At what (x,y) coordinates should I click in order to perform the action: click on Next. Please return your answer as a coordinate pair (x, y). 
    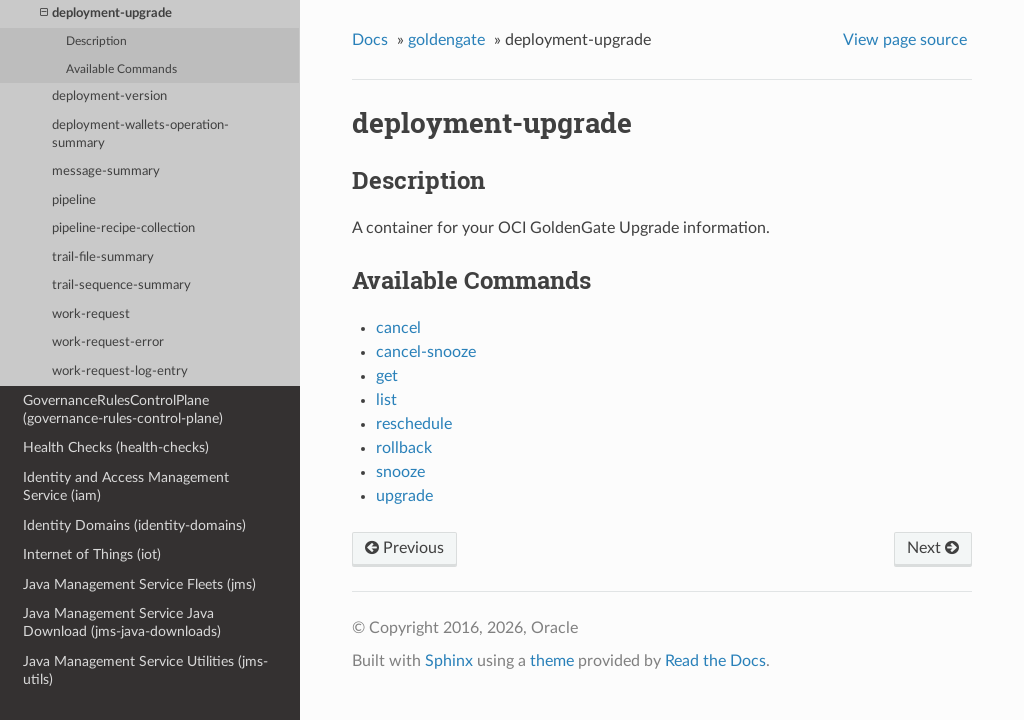
    Looking at the image, I should click on (933, 548).